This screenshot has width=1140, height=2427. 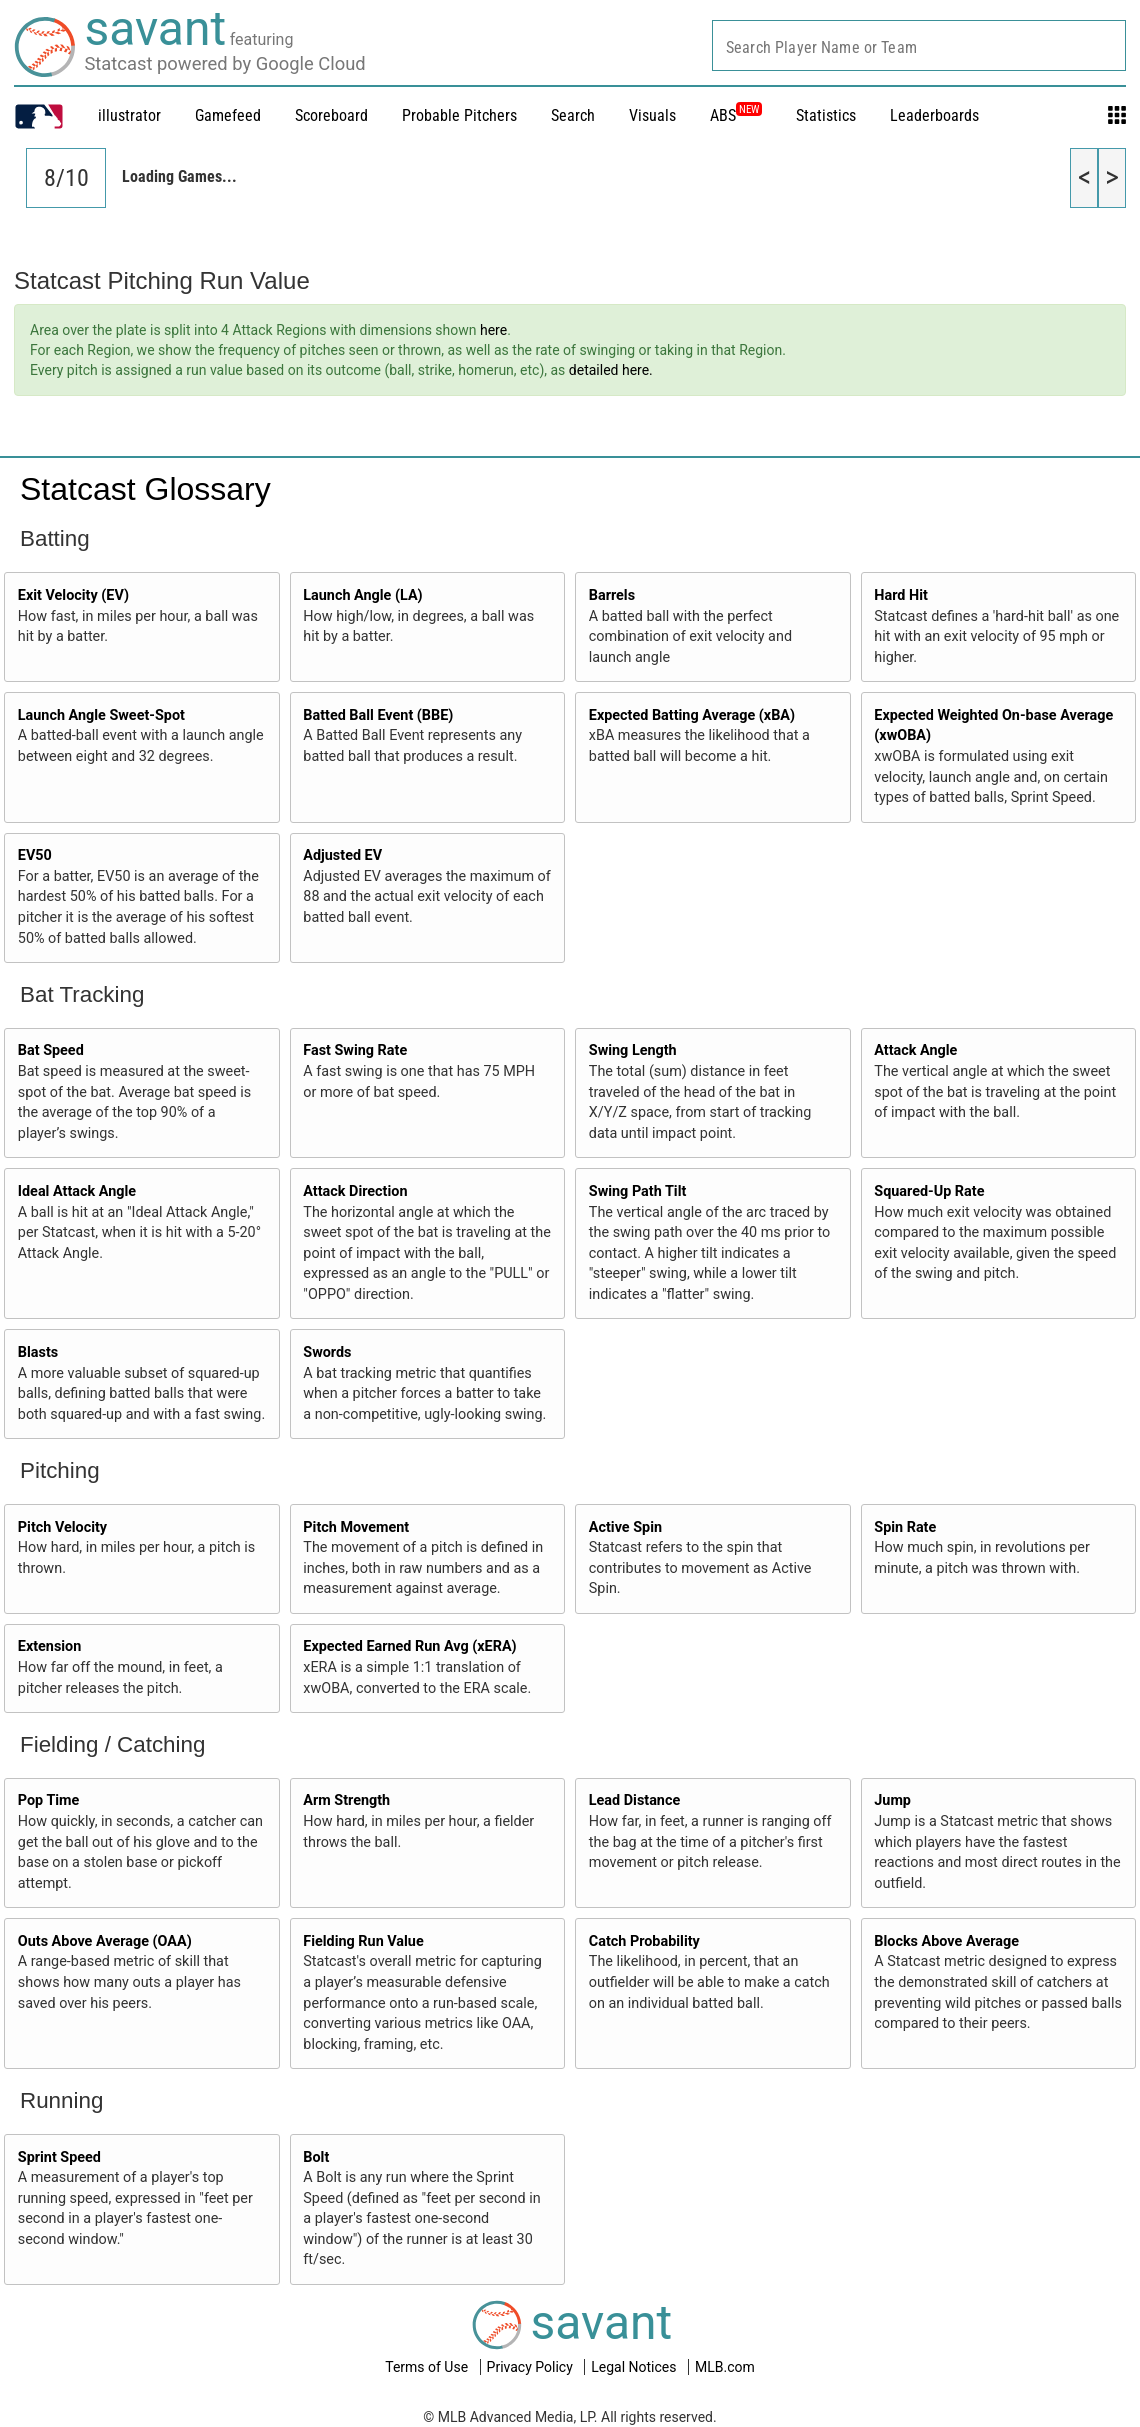 I want to click on Blasts, so click(x=38, y=1352).